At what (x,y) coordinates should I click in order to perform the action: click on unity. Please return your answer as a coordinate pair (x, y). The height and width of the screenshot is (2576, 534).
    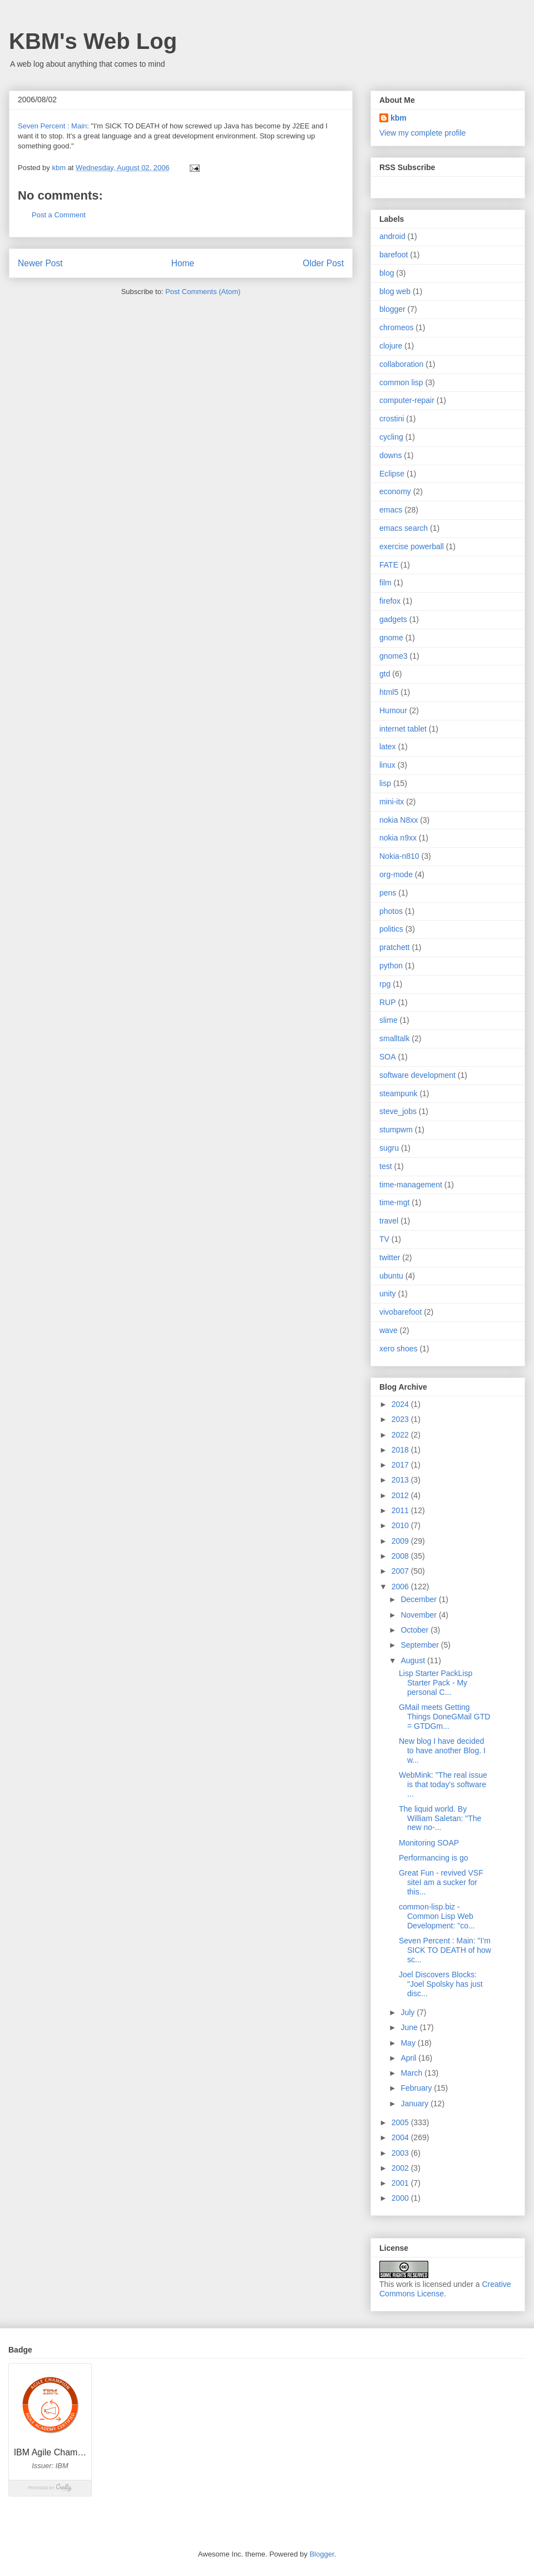
    Looking at the image, I should click on (387, 1293).